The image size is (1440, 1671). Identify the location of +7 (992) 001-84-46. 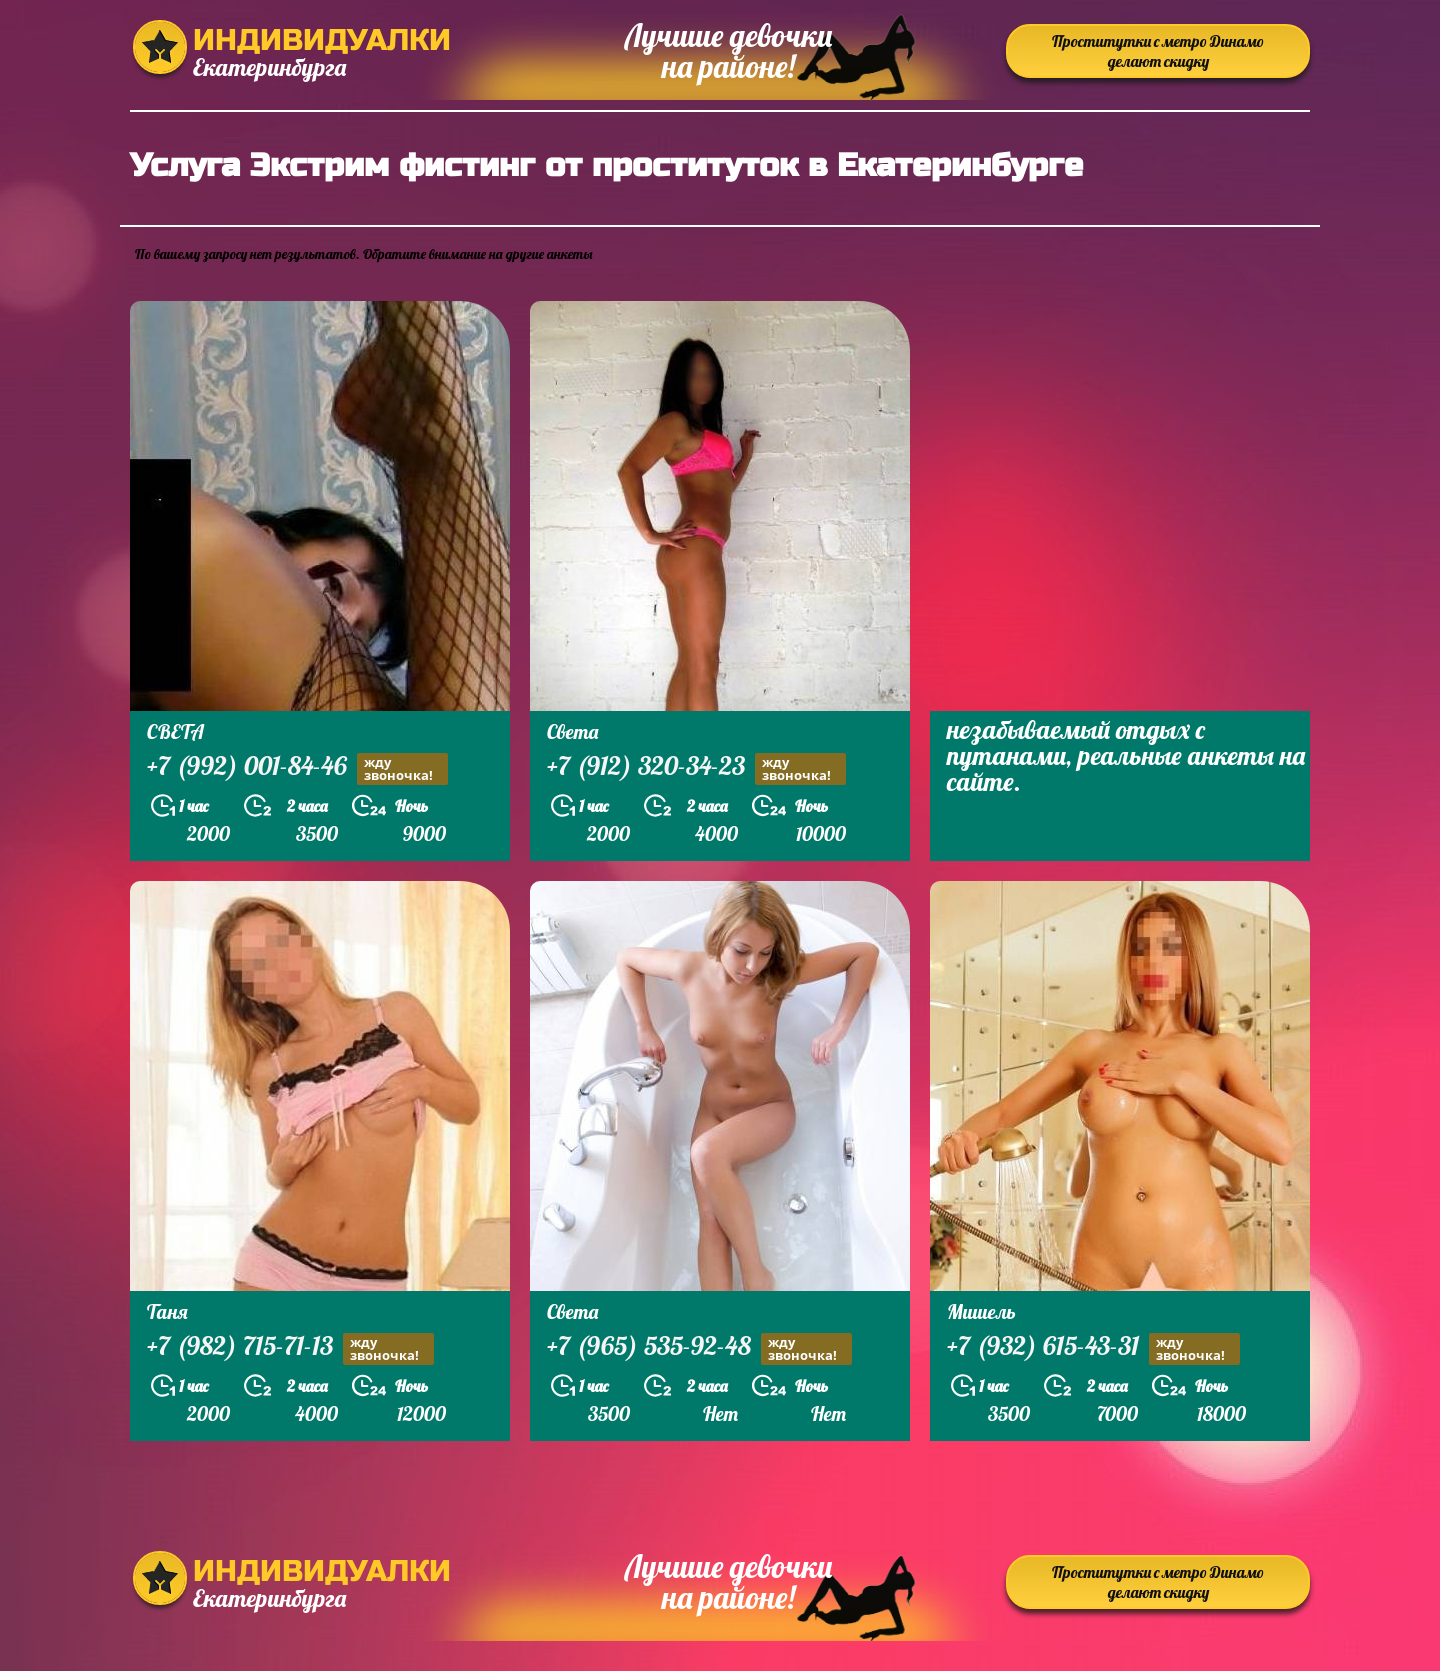
(297, 768).